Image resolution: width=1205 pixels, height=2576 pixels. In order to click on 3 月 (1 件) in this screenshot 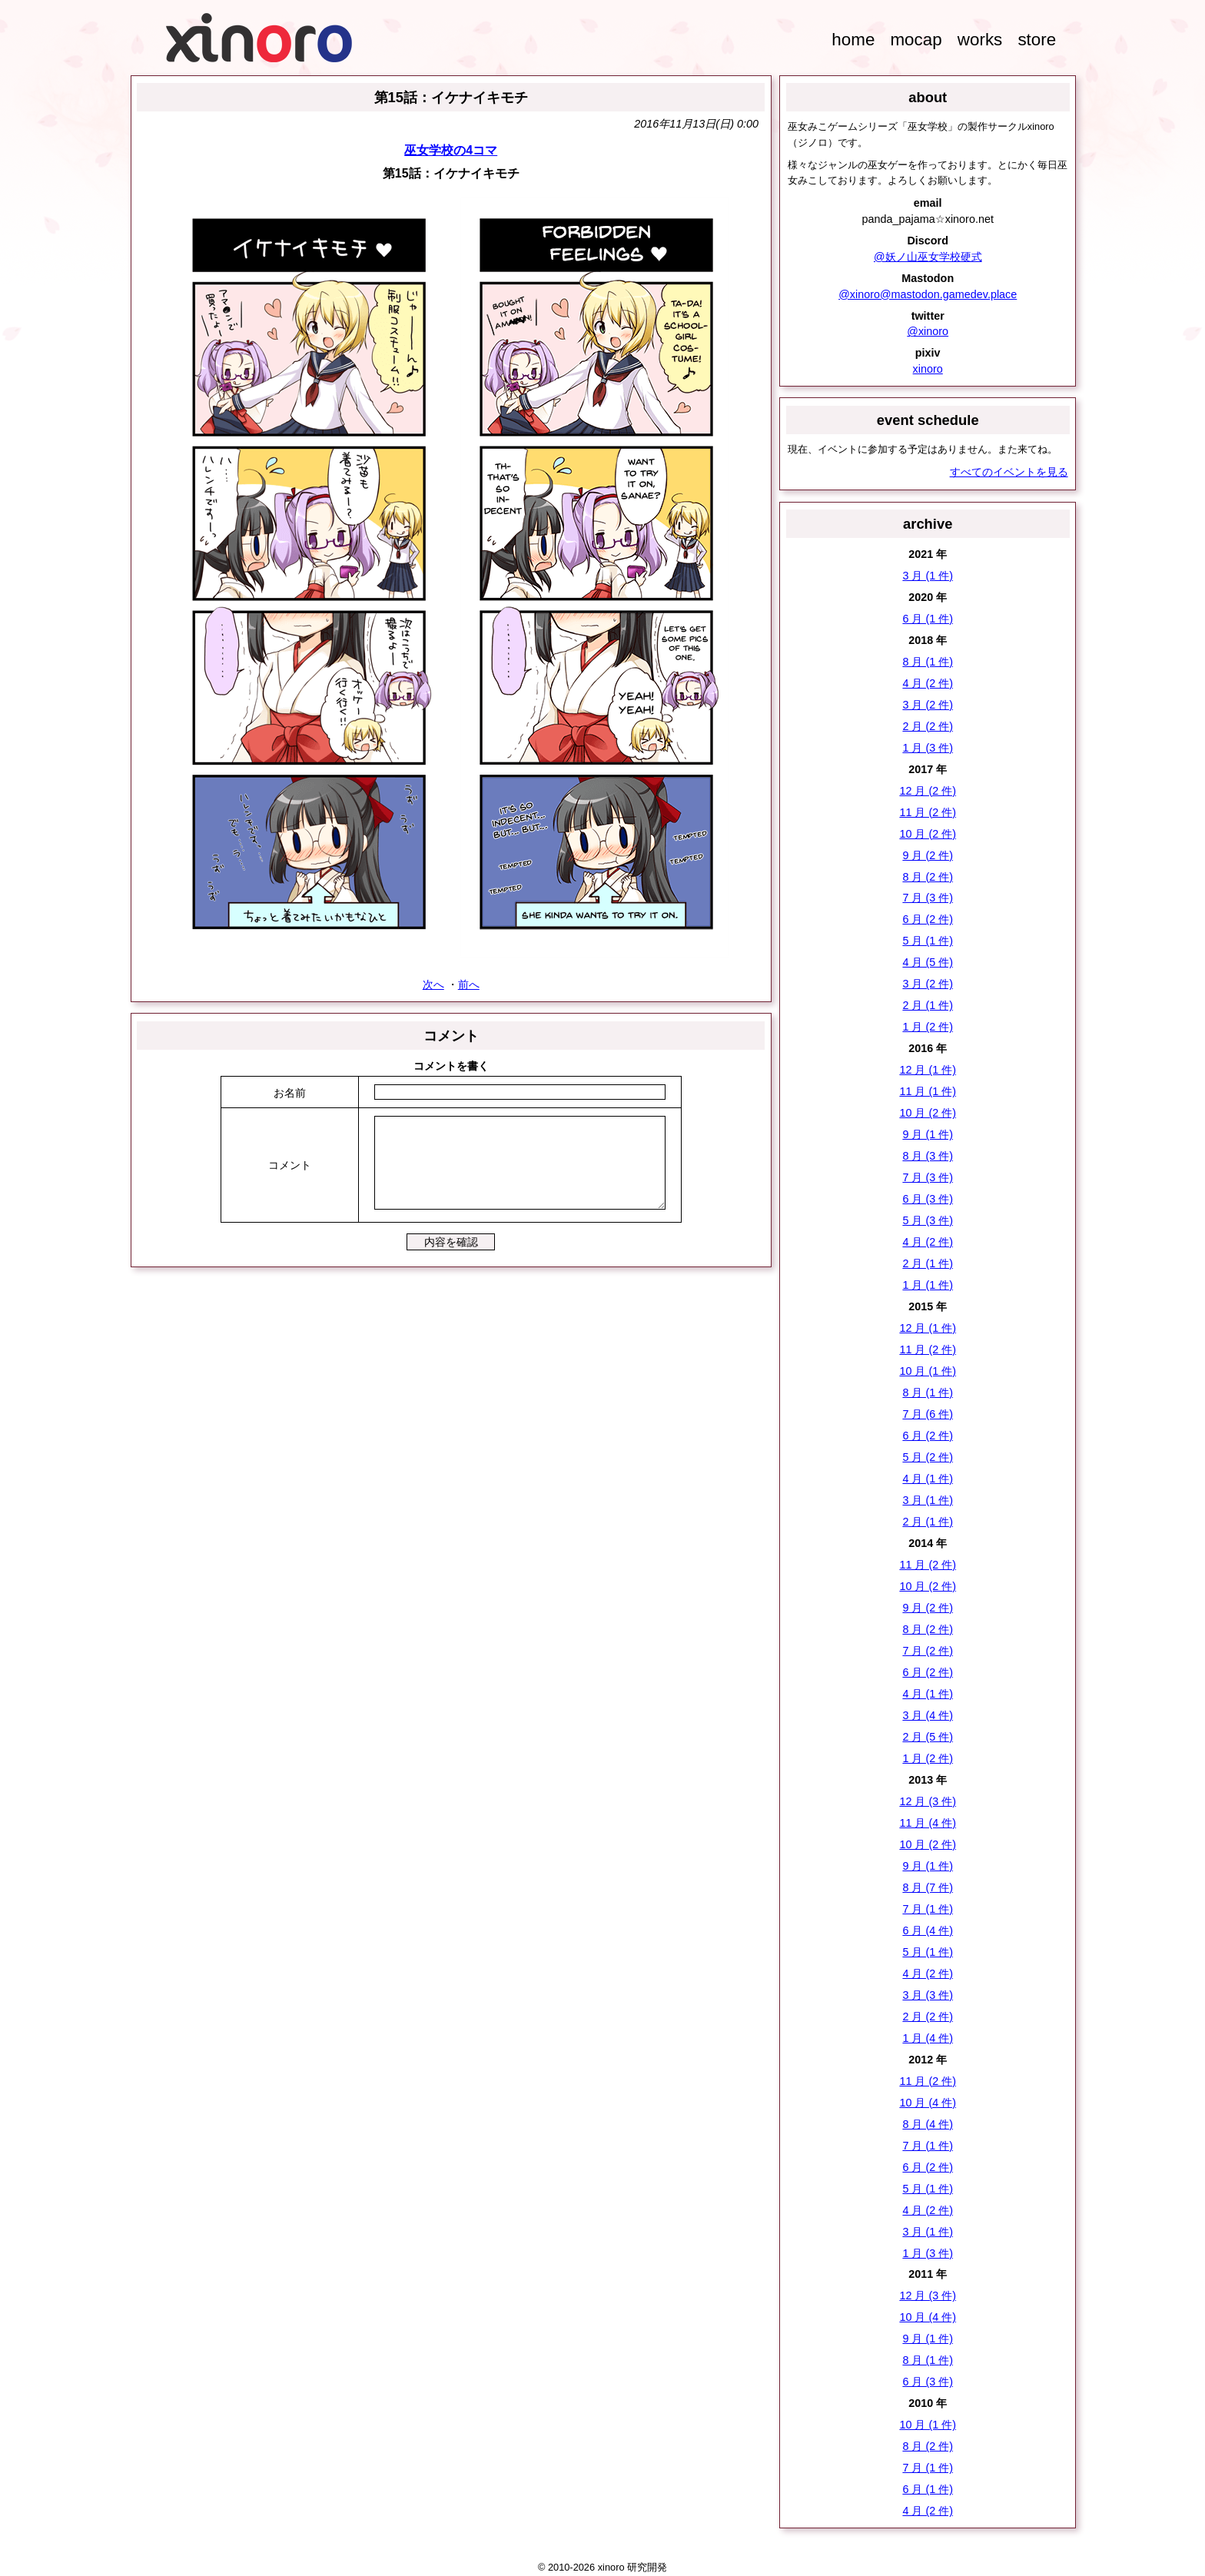, I will do `click(927, 575)`.